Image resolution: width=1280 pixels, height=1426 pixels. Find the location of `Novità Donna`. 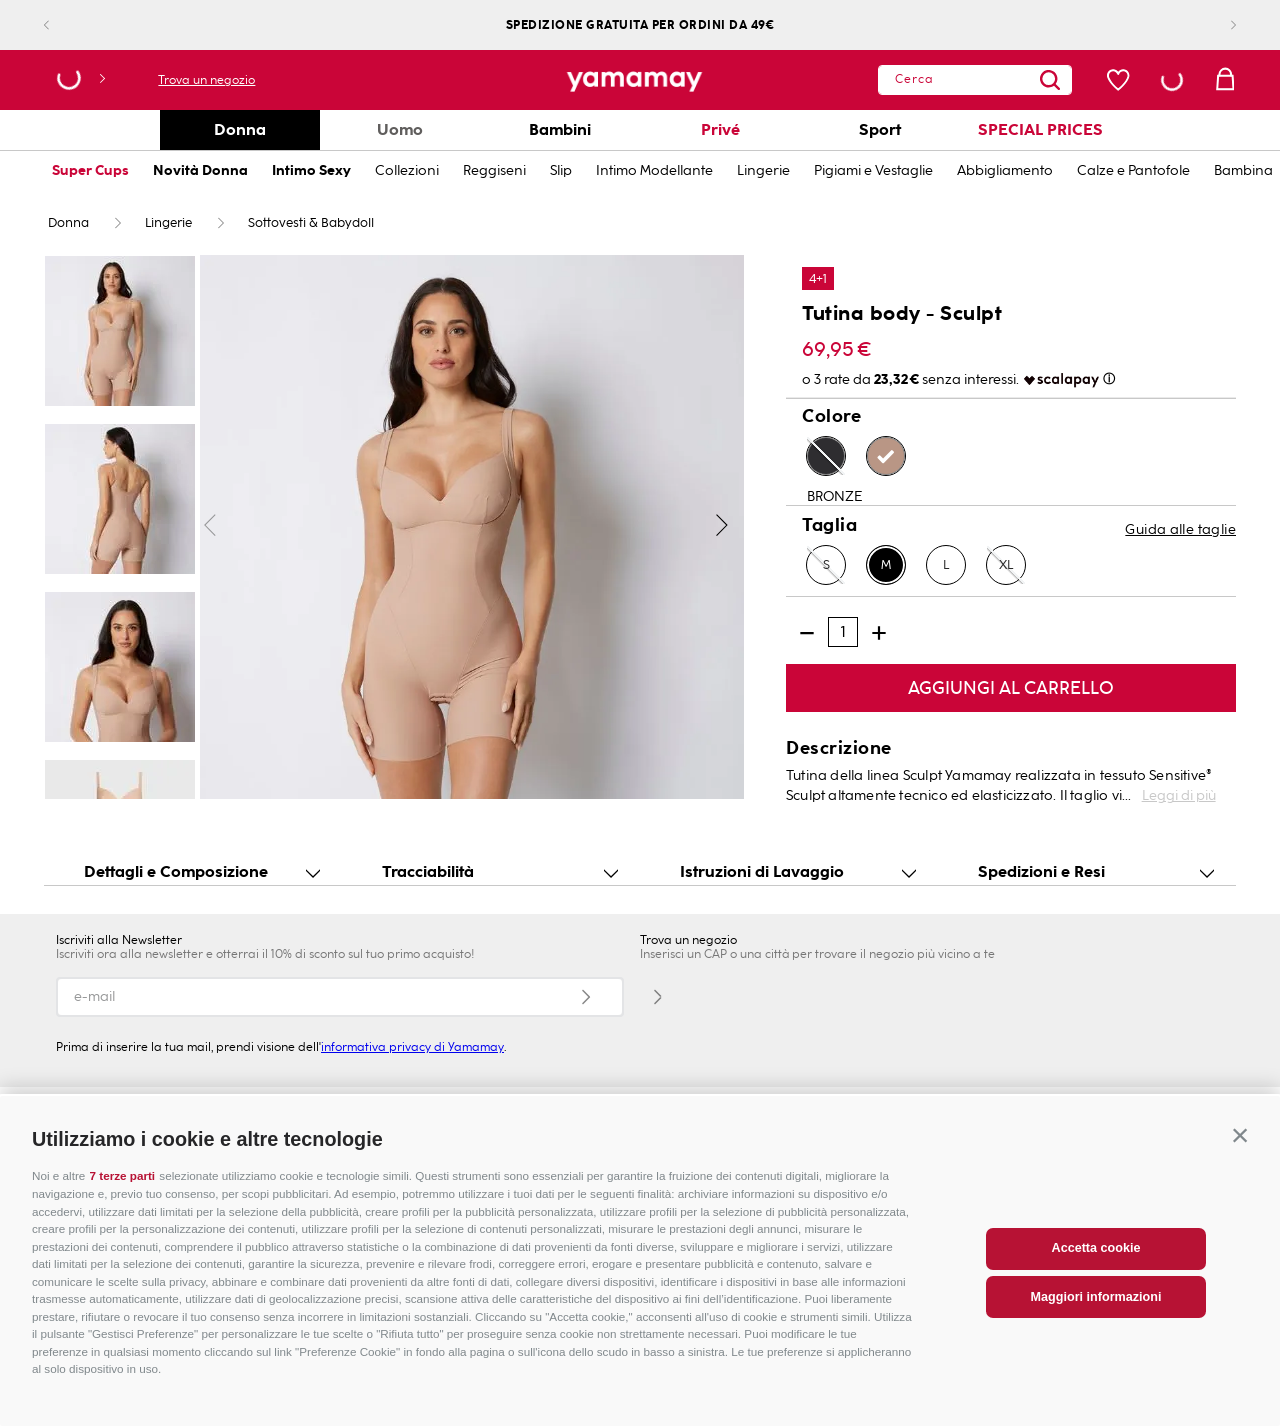

Novità Donna is located at coordinates (200, 170).